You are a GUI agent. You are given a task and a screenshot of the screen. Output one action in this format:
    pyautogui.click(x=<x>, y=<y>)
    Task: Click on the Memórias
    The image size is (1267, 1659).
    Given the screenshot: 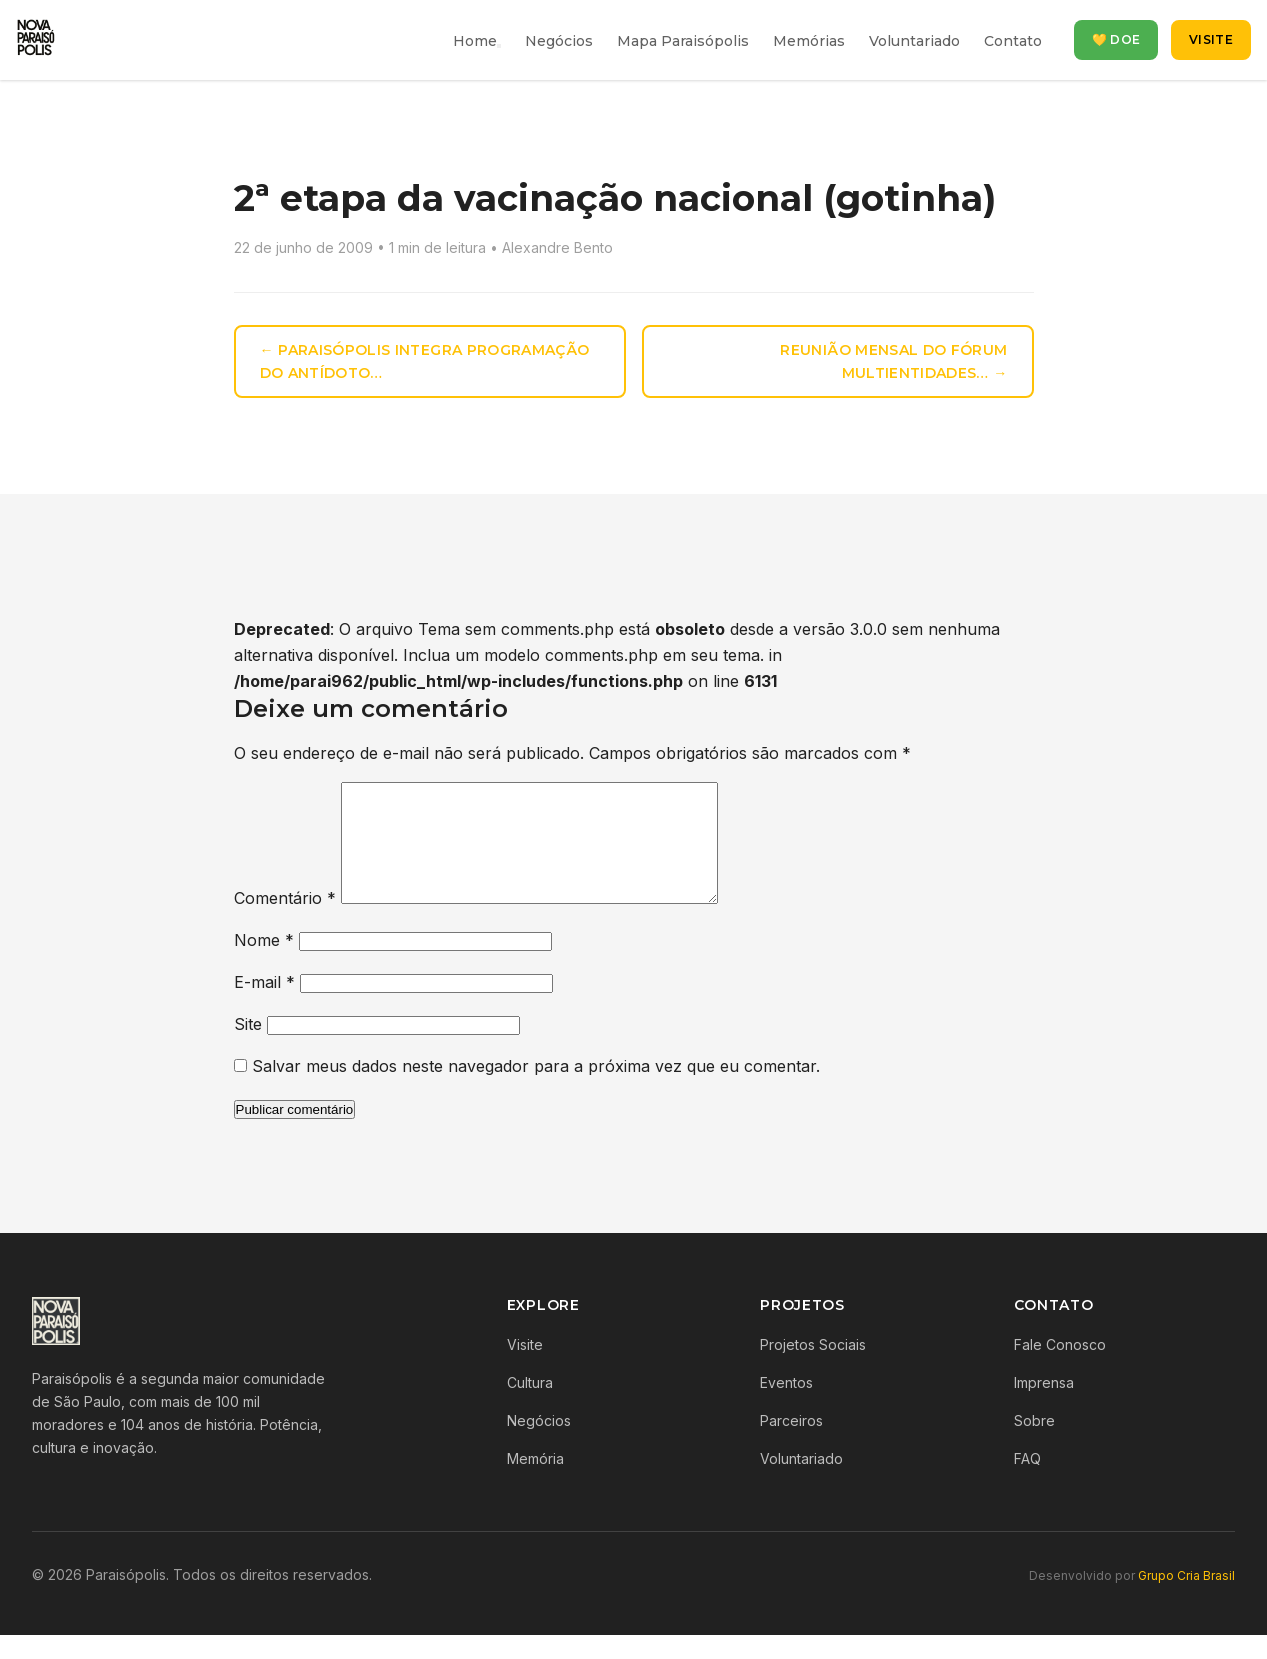 What is the action you would take?
    pyautogui.click(x=809, y=41)
    